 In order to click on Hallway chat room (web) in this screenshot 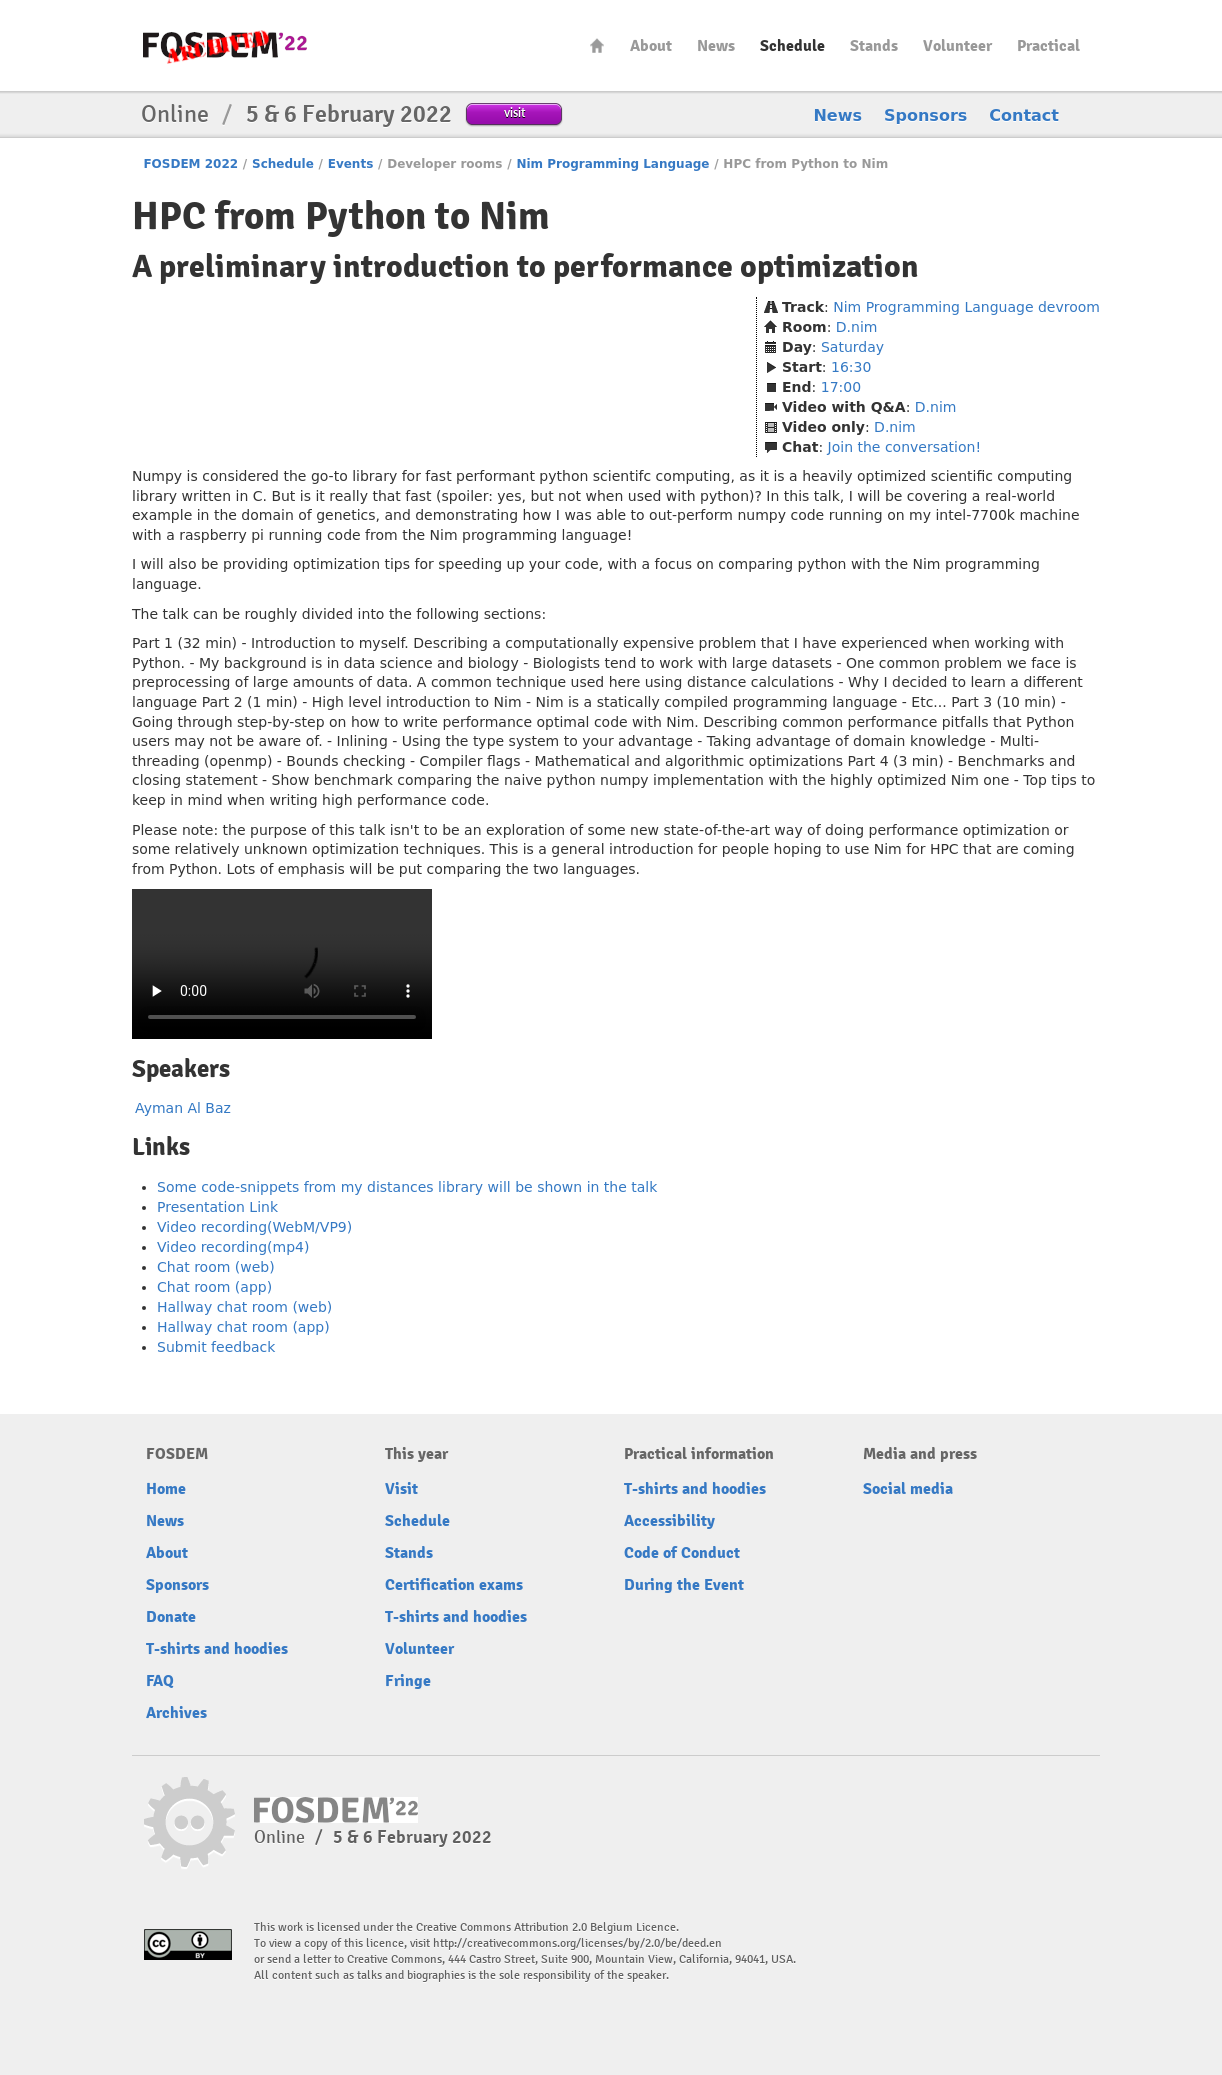, I will do `click(244, 1307)`.